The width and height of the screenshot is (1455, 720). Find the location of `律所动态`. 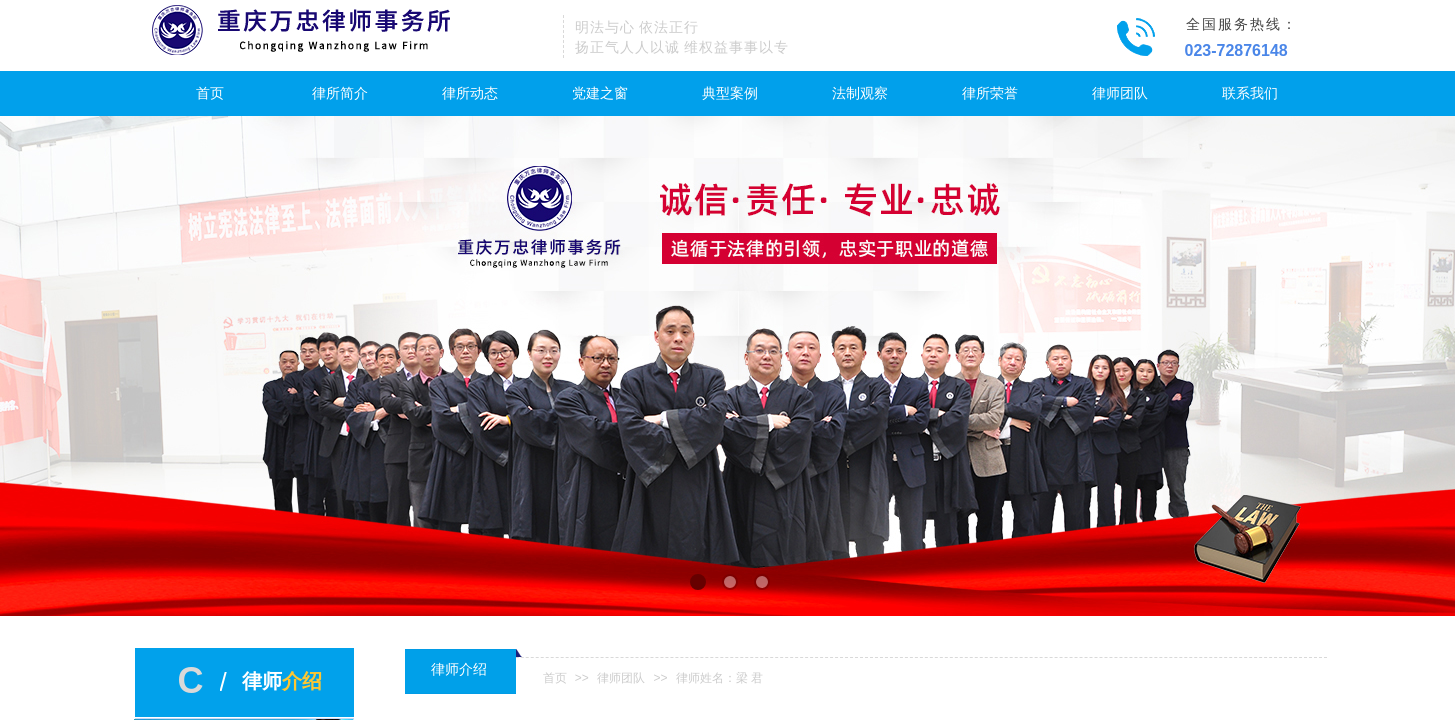

律所动态 is located at coordinates (470, 93).